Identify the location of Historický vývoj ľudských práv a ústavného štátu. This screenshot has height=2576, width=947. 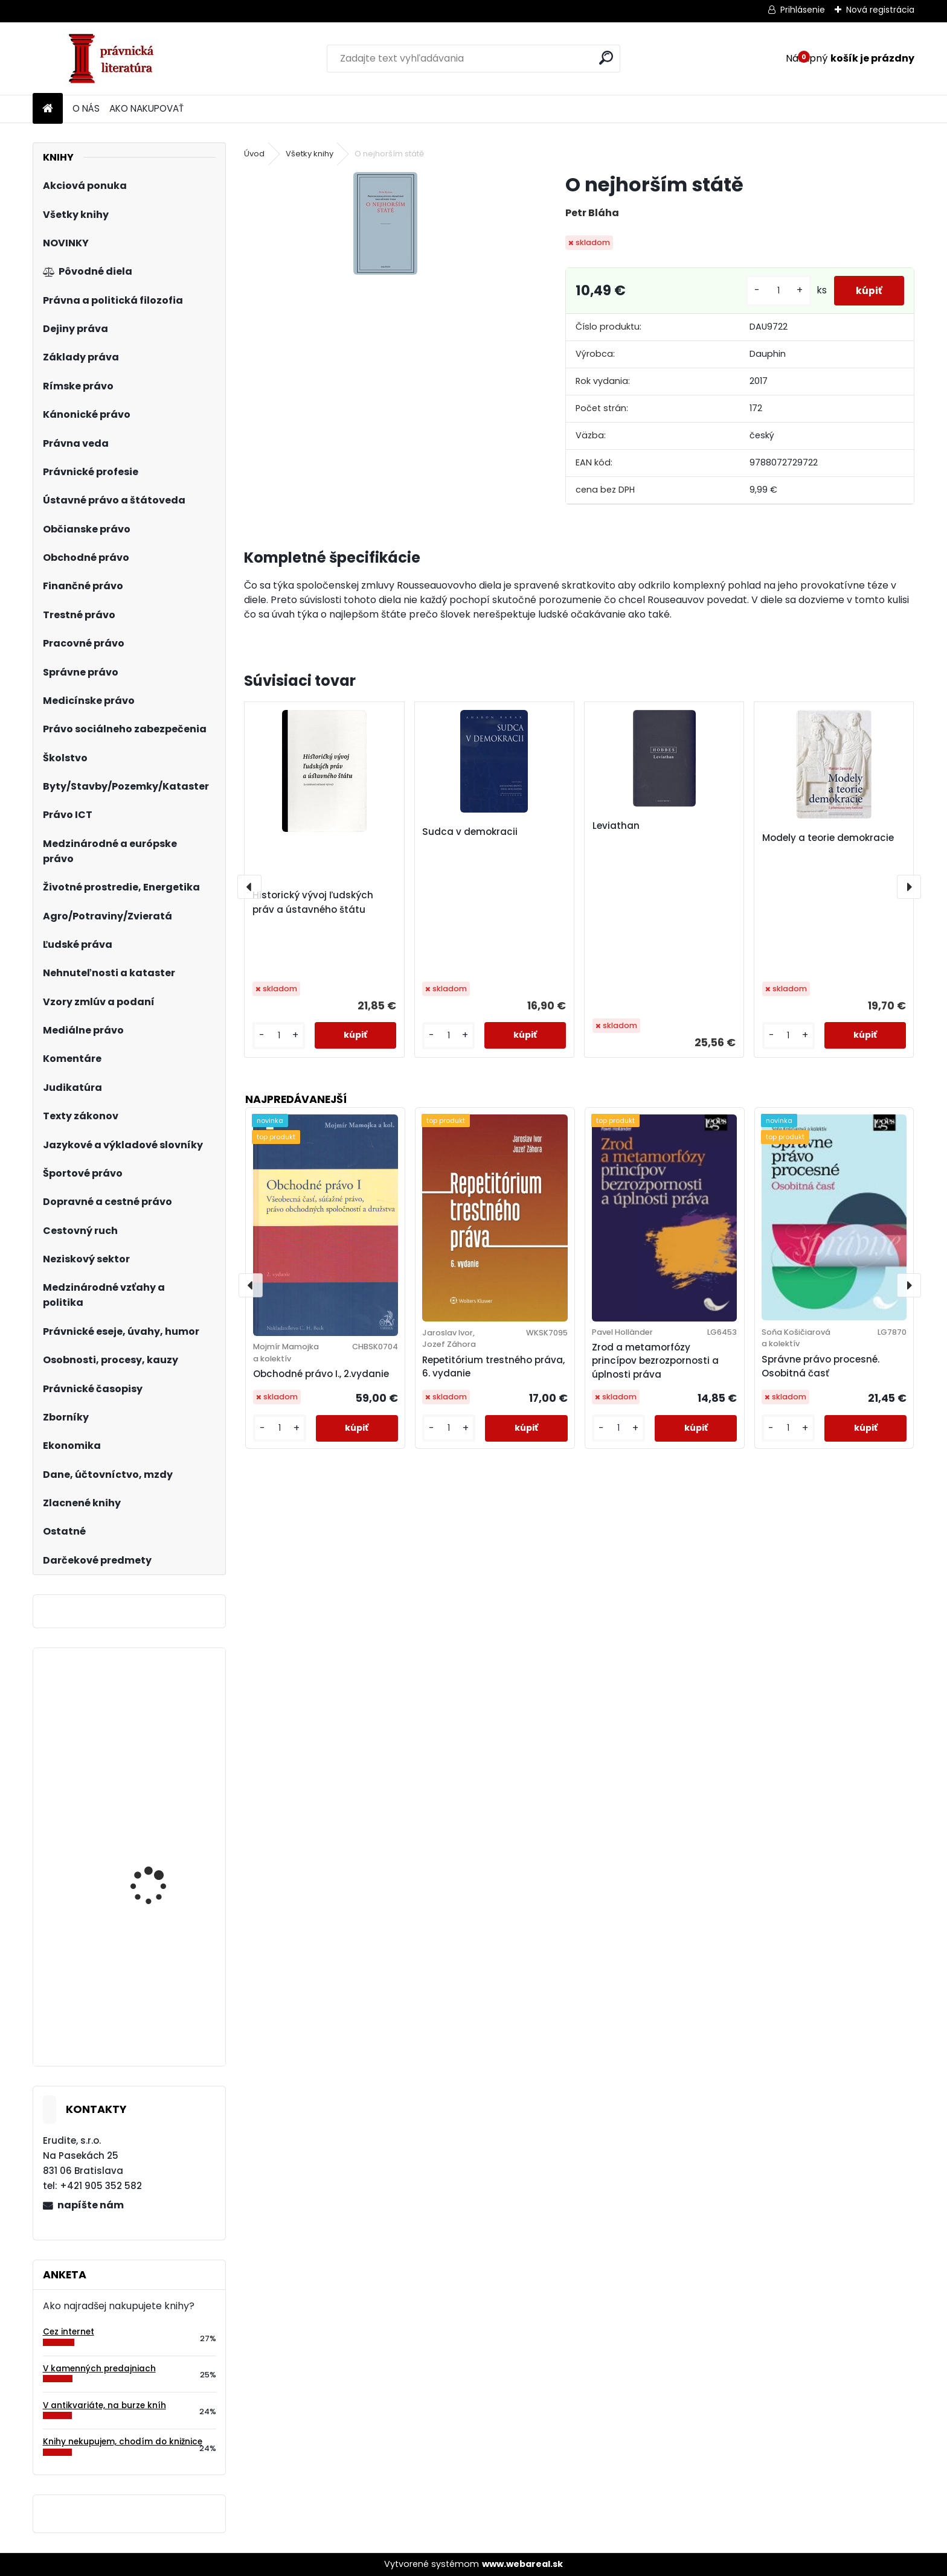
(312, 902).